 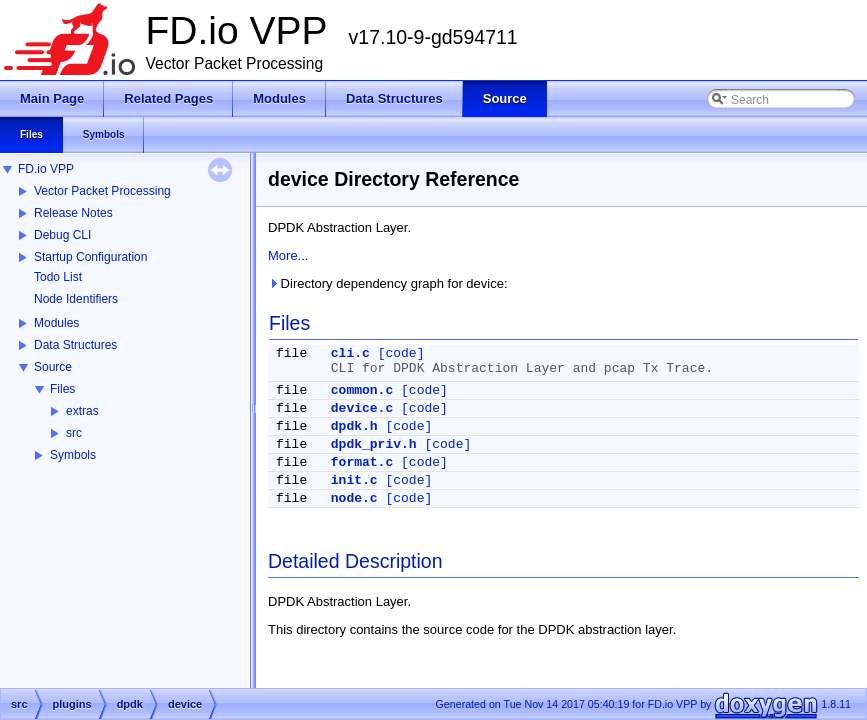 I want to click on FD.io VPP, so click(x=46, y=169).